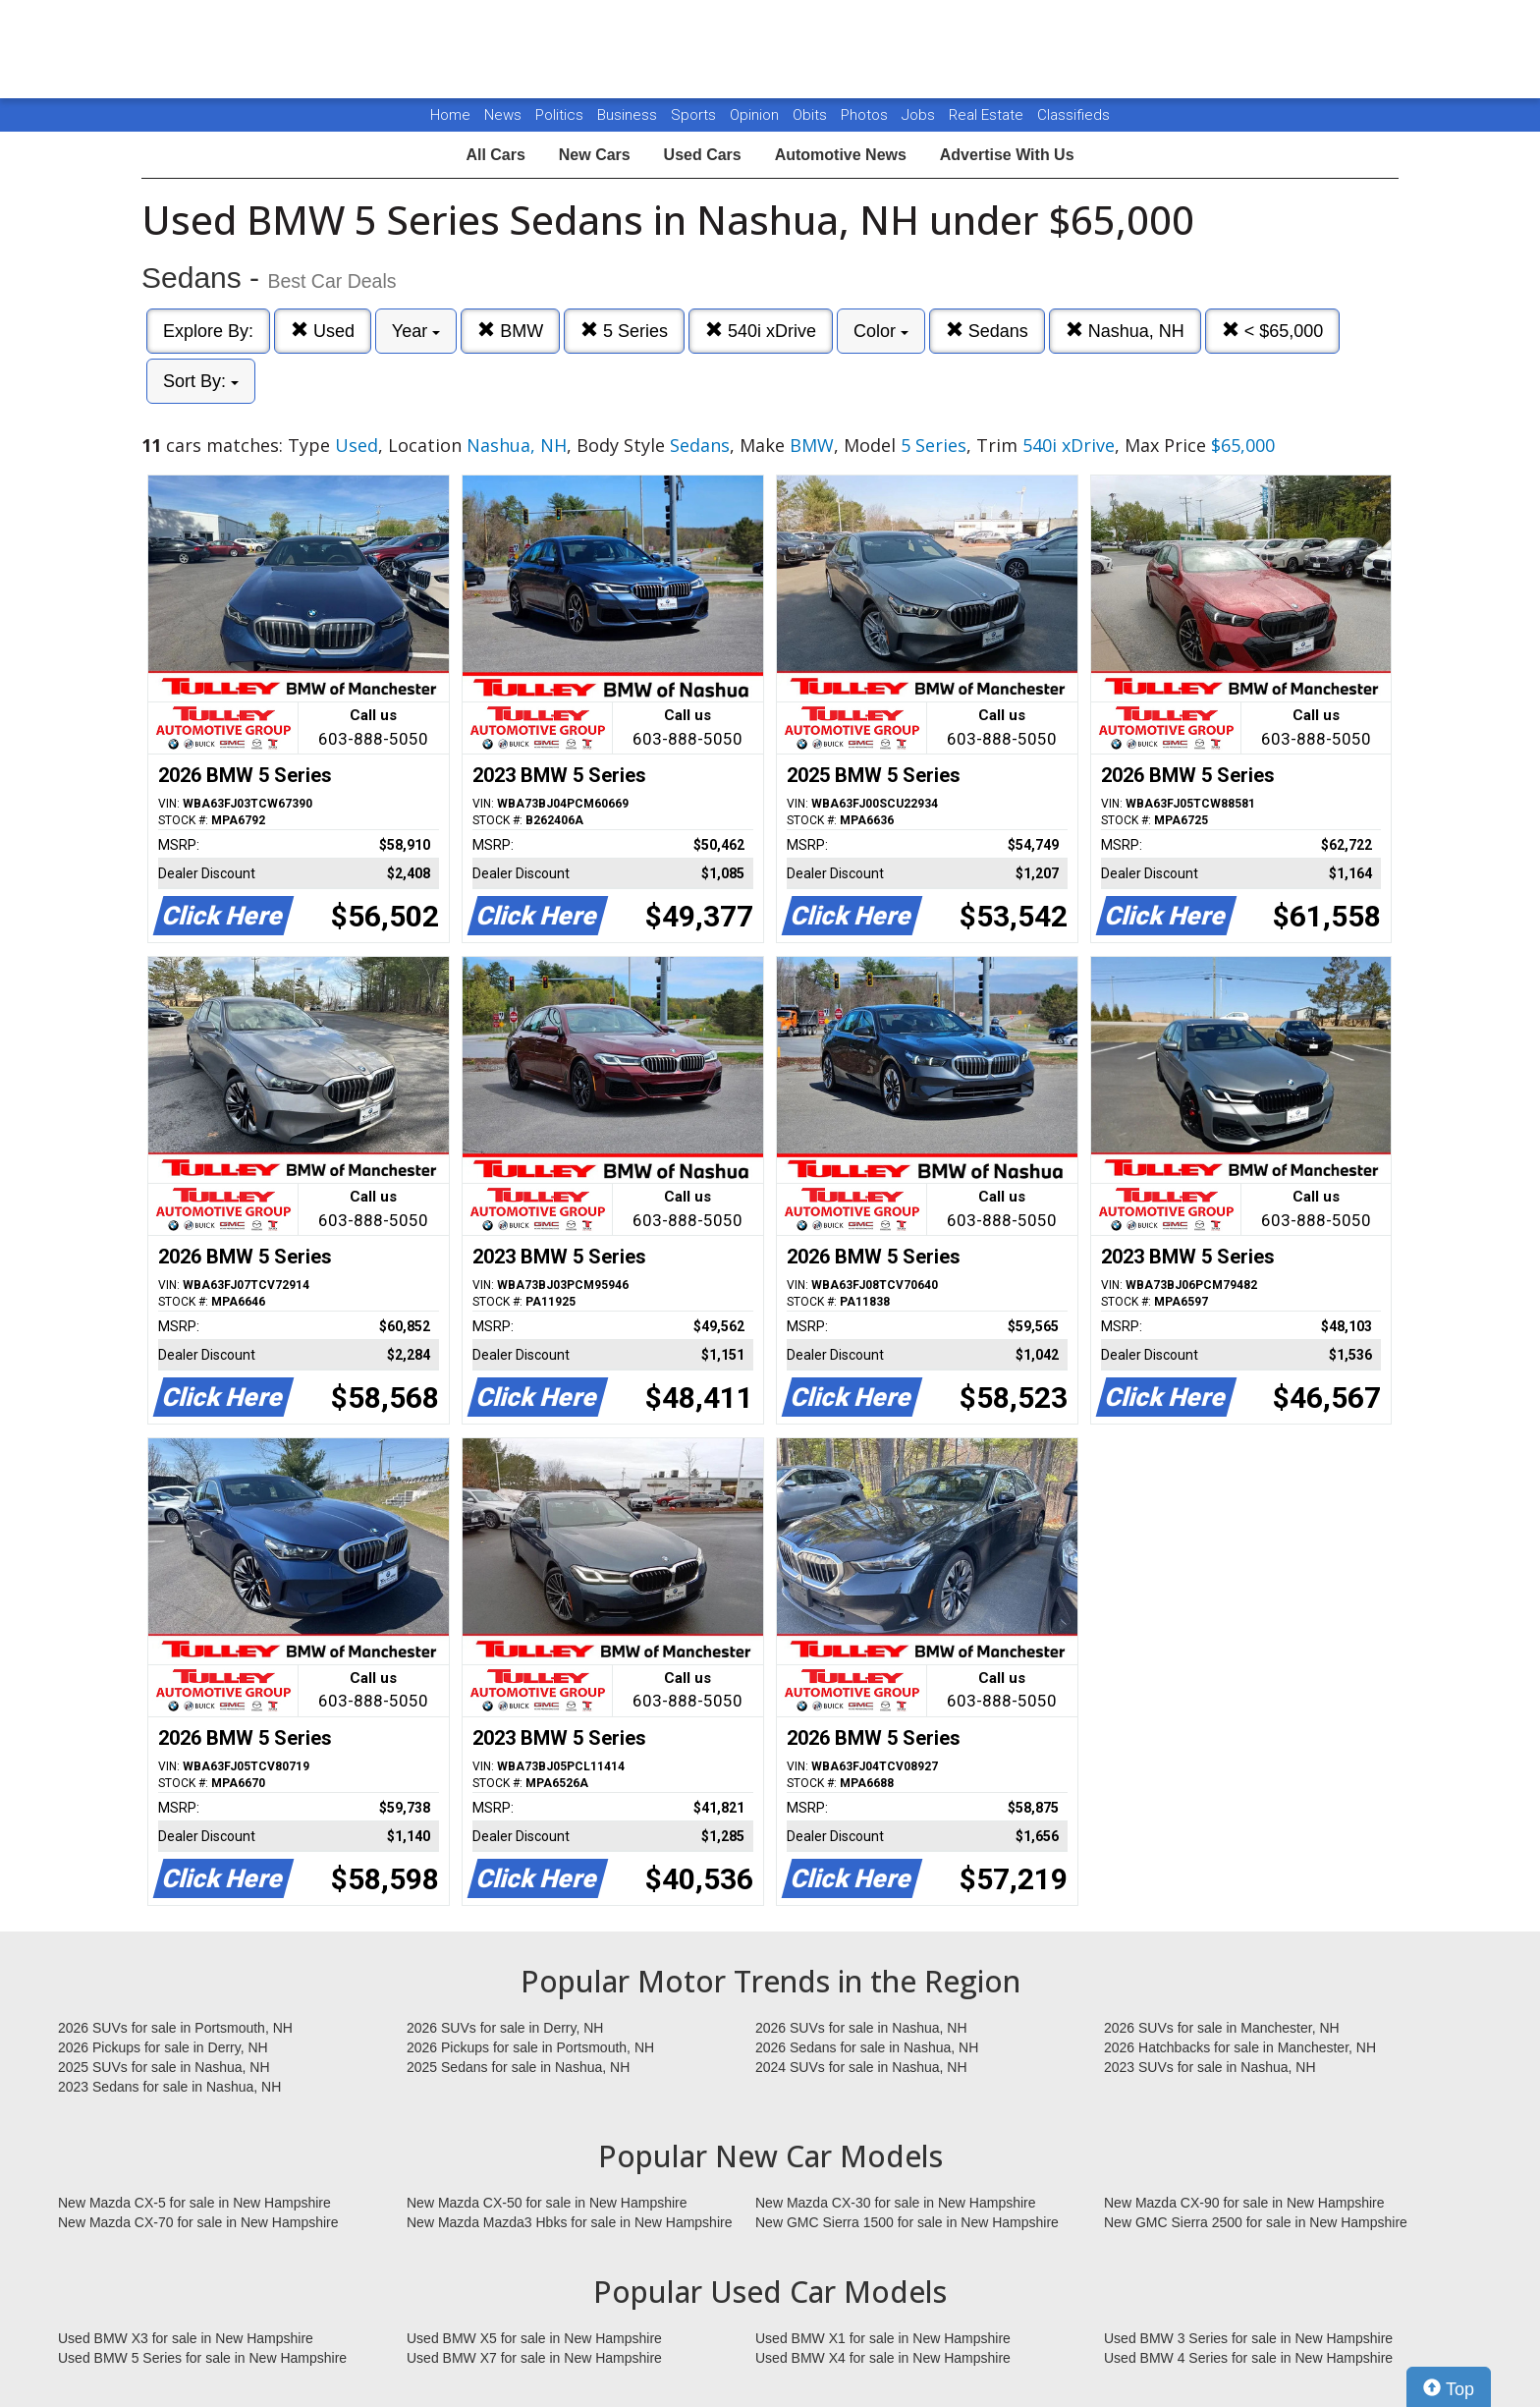  What do you see at coordinates (1007, 154) in the screenshot?
I see `Advertise With Us` at bounding box center [1007, 154].